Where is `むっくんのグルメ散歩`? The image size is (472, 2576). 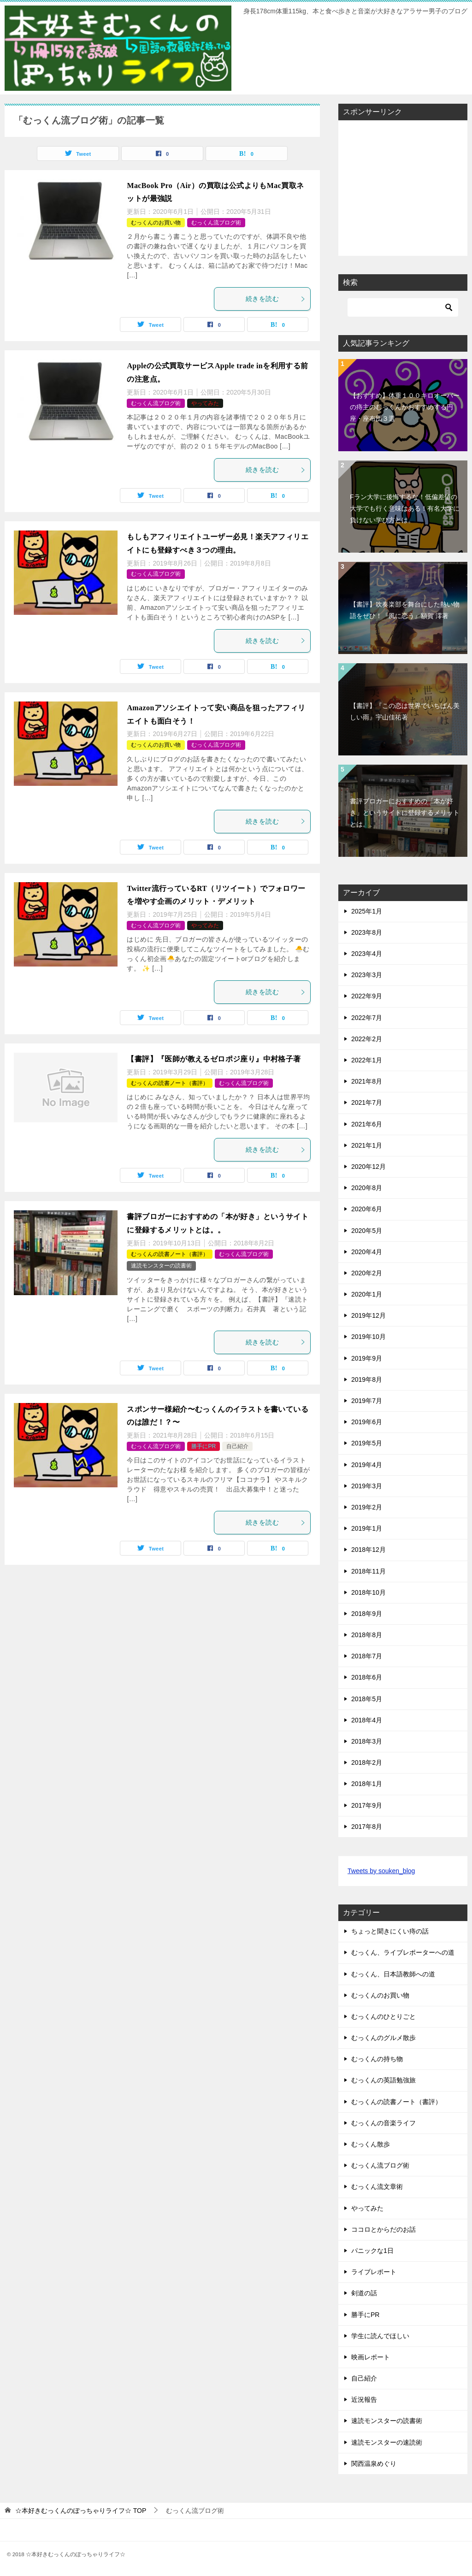 むっくんのグルメ散歩 is located at coordinates (383, 2037).